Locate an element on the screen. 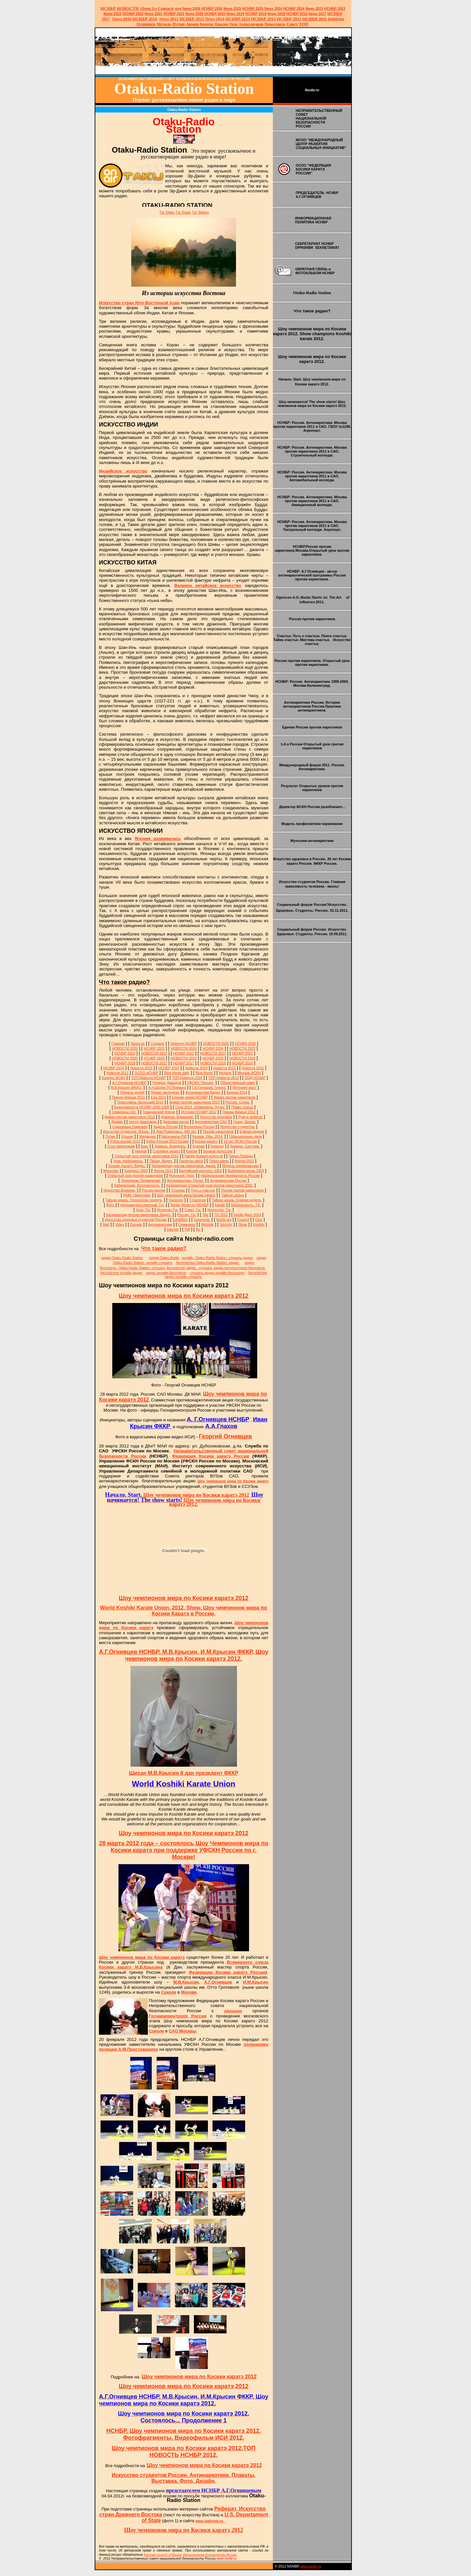 The height and width of the screenshot is (2576, 471). УФСКН. Письмо. is located at coordinates (200, 1083).